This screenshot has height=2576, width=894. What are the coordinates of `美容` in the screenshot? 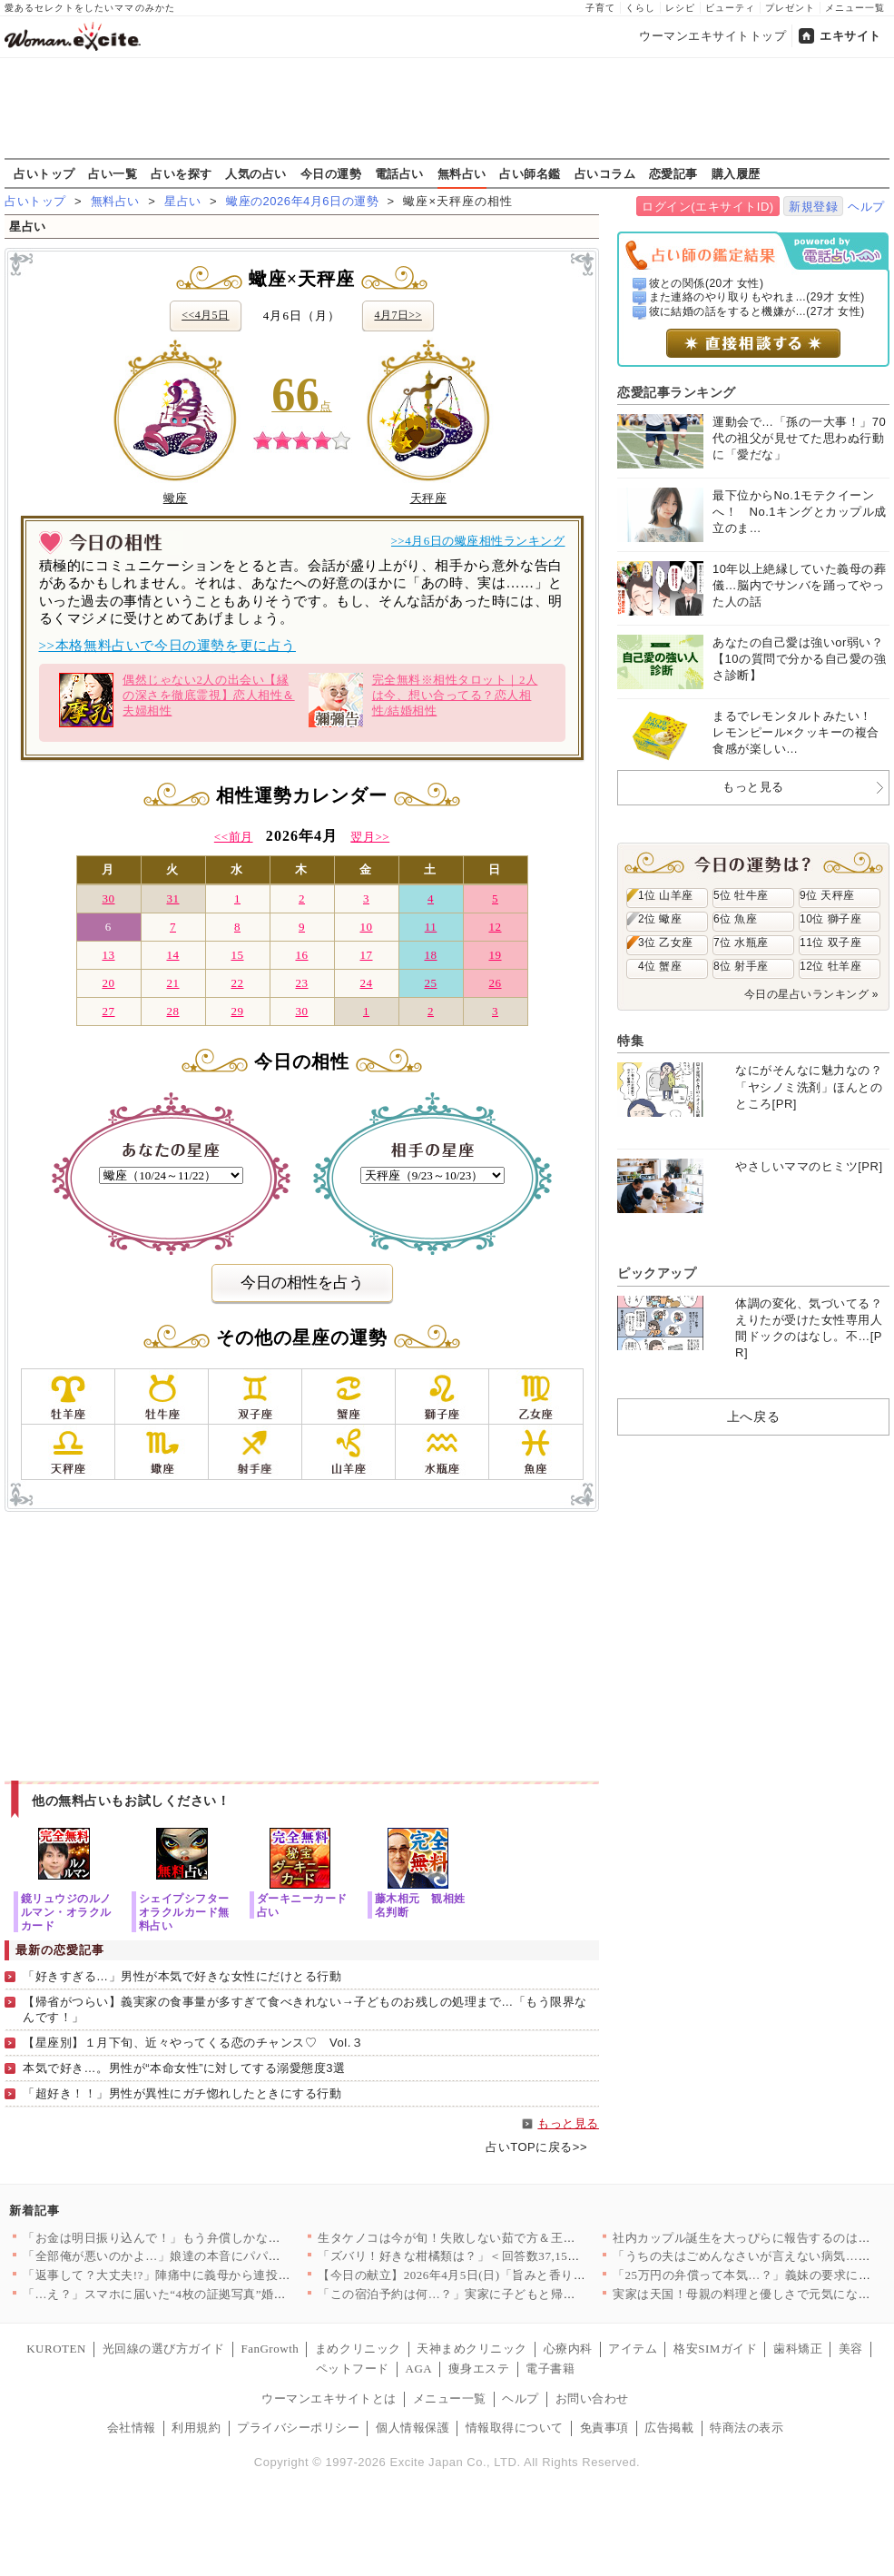 It's located at (851, 2348).